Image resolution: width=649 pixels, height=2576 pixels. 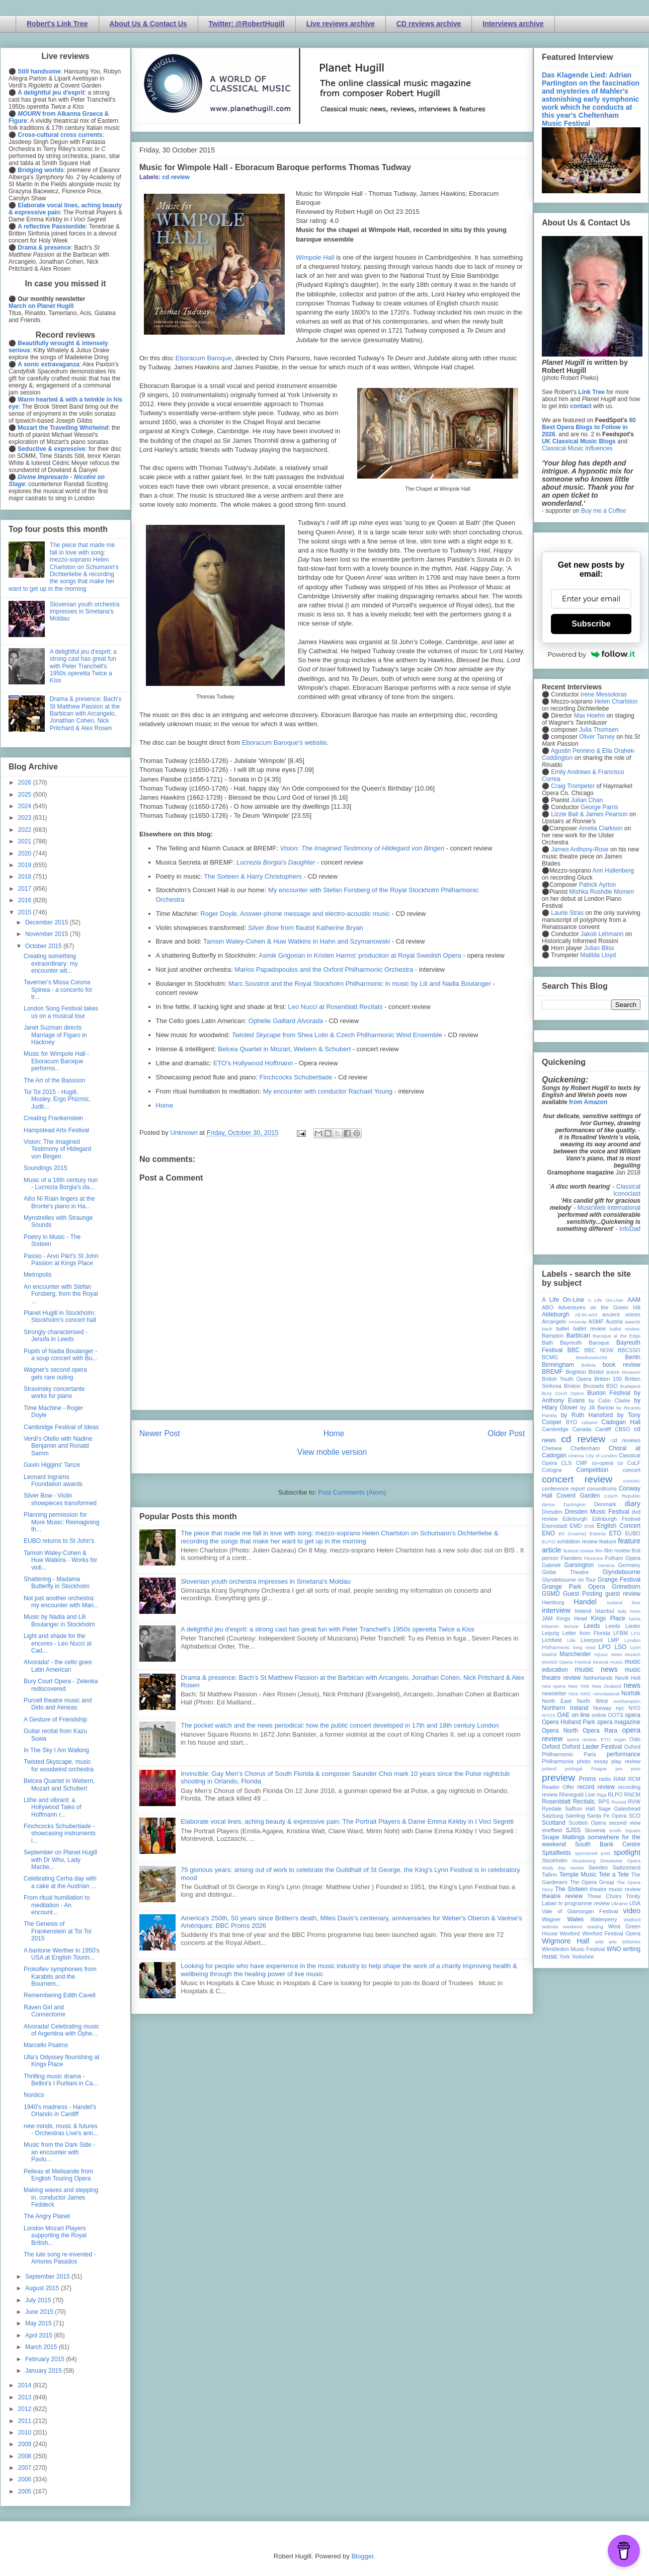 What do you see at coordinates (57, 24) in the screenshot?
I see `Robert's Link Tree` at bounding box center [57, 24].